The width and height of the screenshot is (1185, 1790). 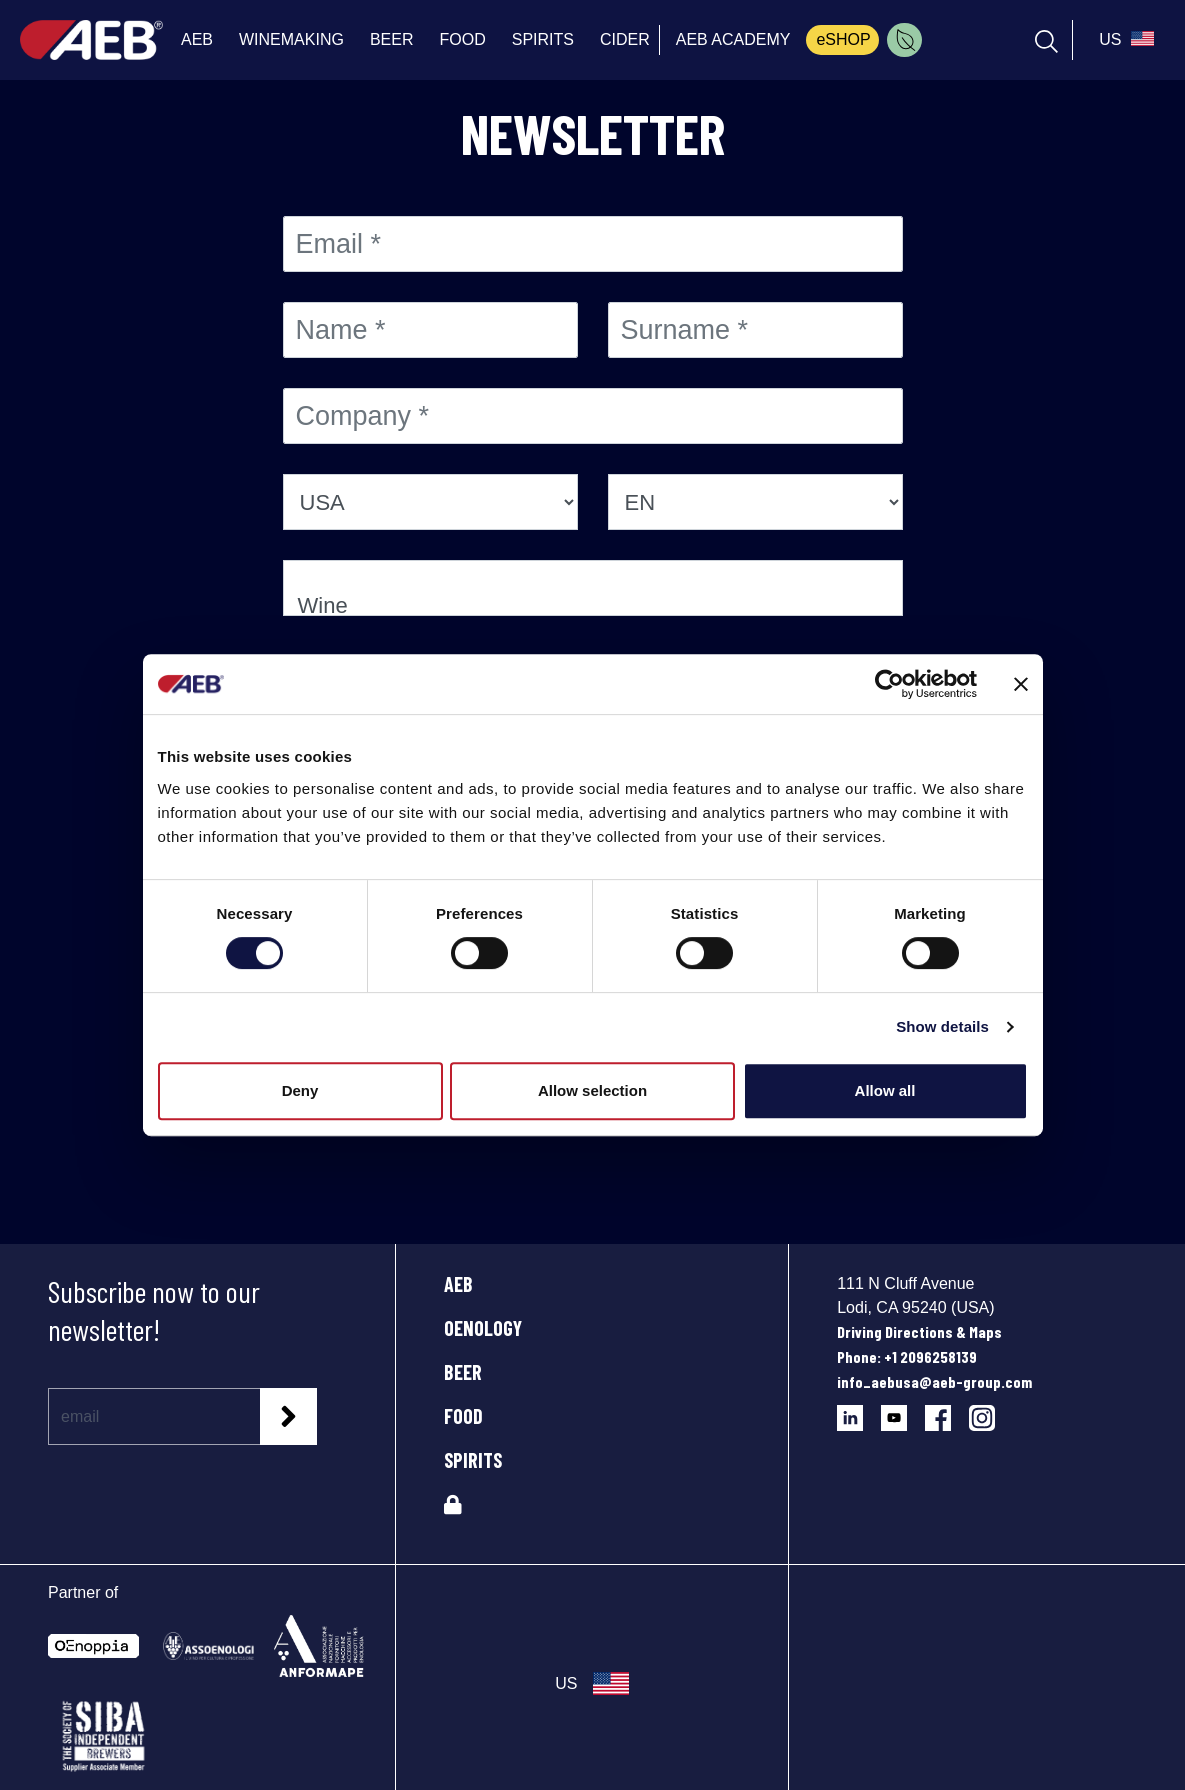 What do you see at coordinates (885, 1090) in the screenshot?
I see `Allow all` at bounding box center [885, 1090].